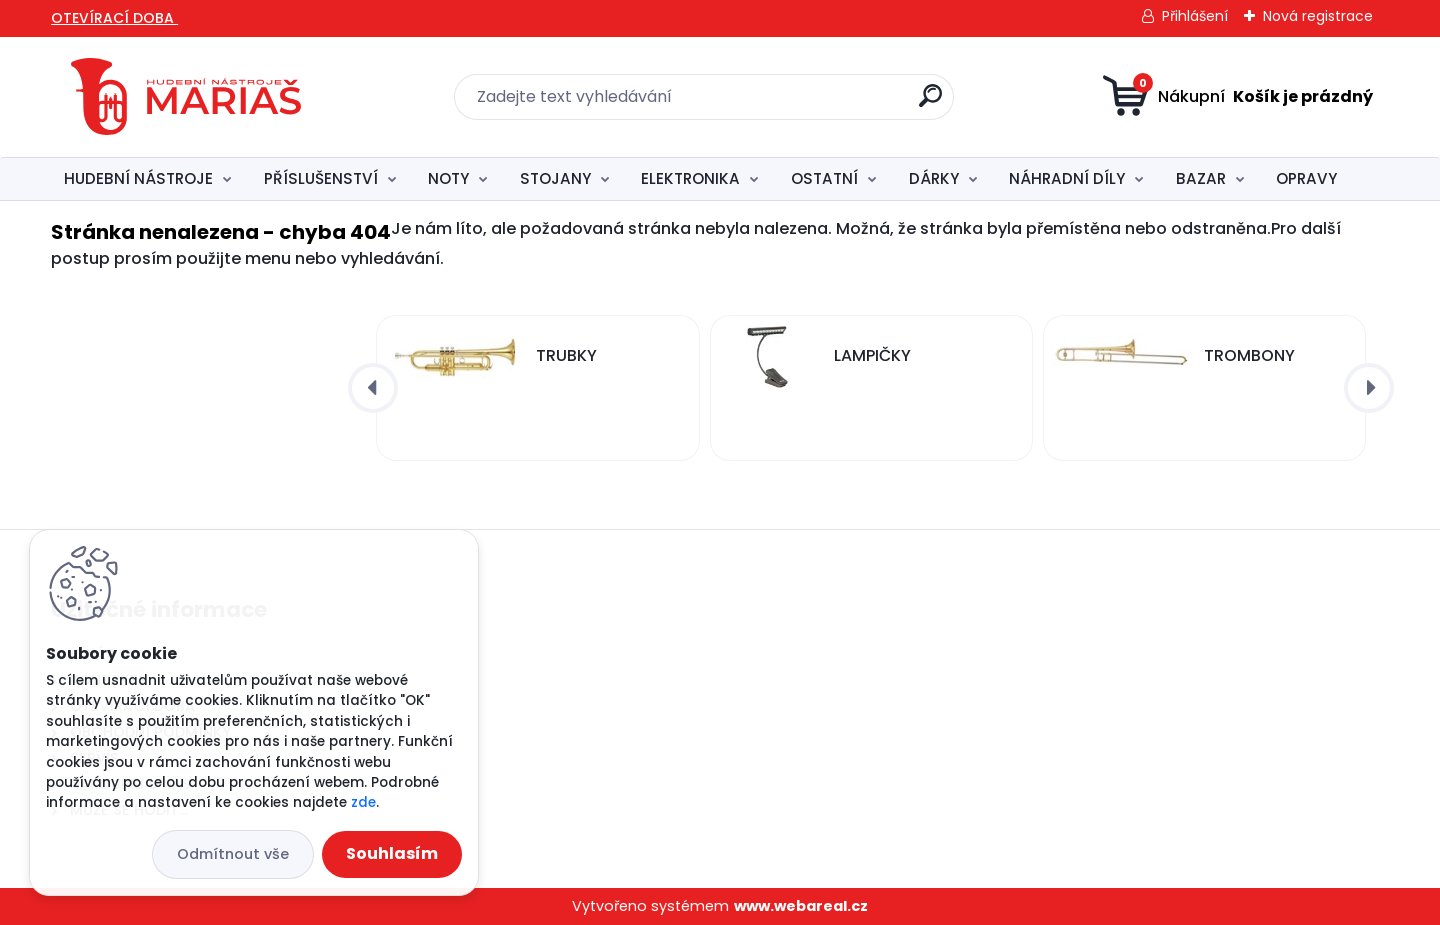 The image size is (1440, 925). Describe the element at coordinates (114, 18) in the screenshot. I see `OTEVÍRACÍ DOBA` at that location.